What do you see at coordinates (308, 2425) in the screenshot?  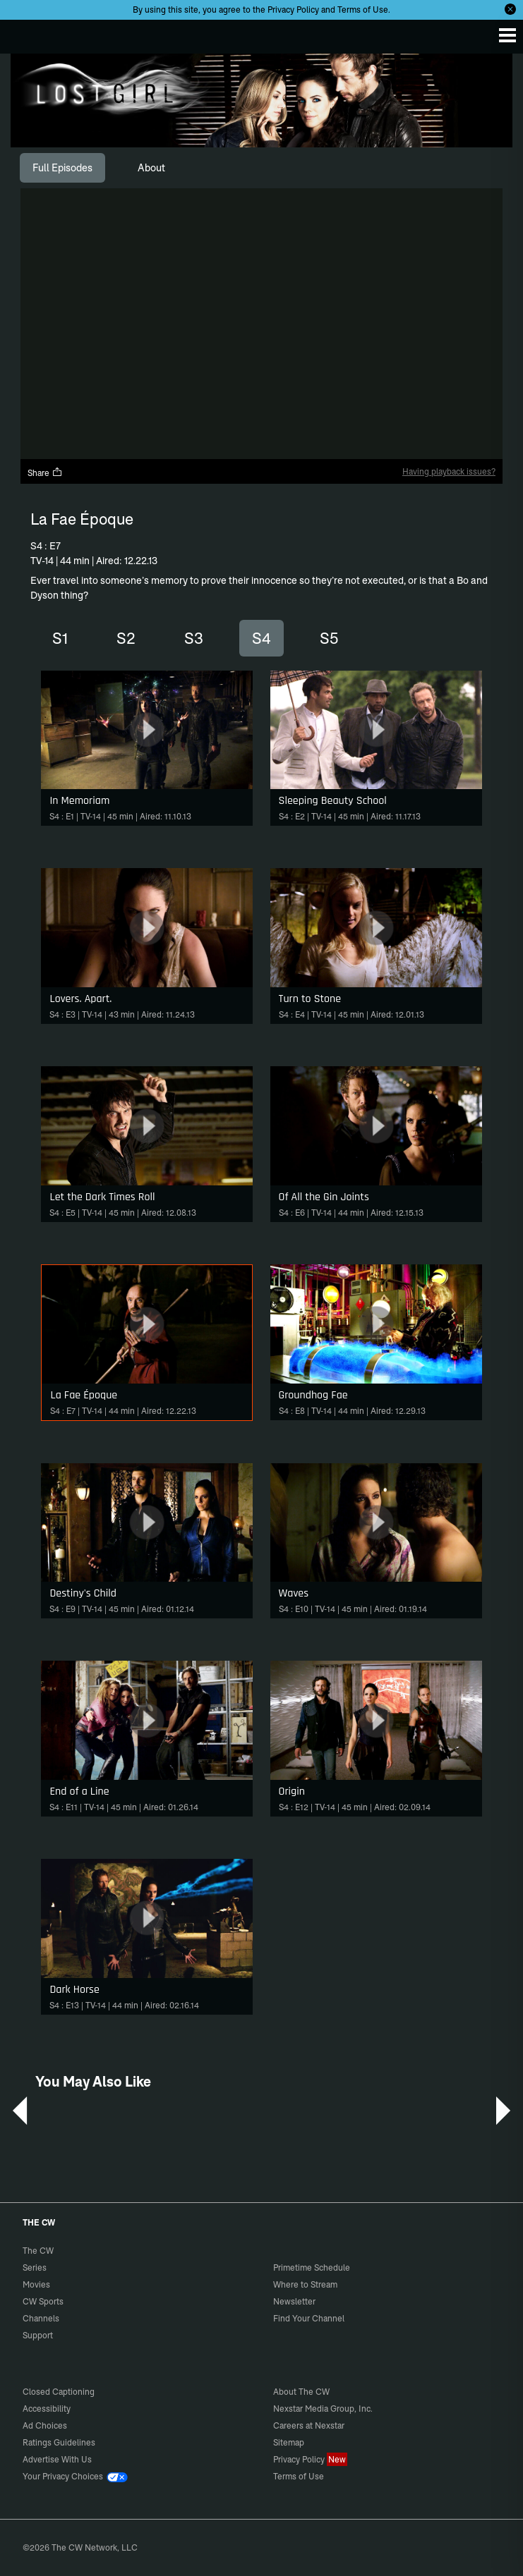 I see `Careers at Nexstar` at bounding box center [308, 2425].